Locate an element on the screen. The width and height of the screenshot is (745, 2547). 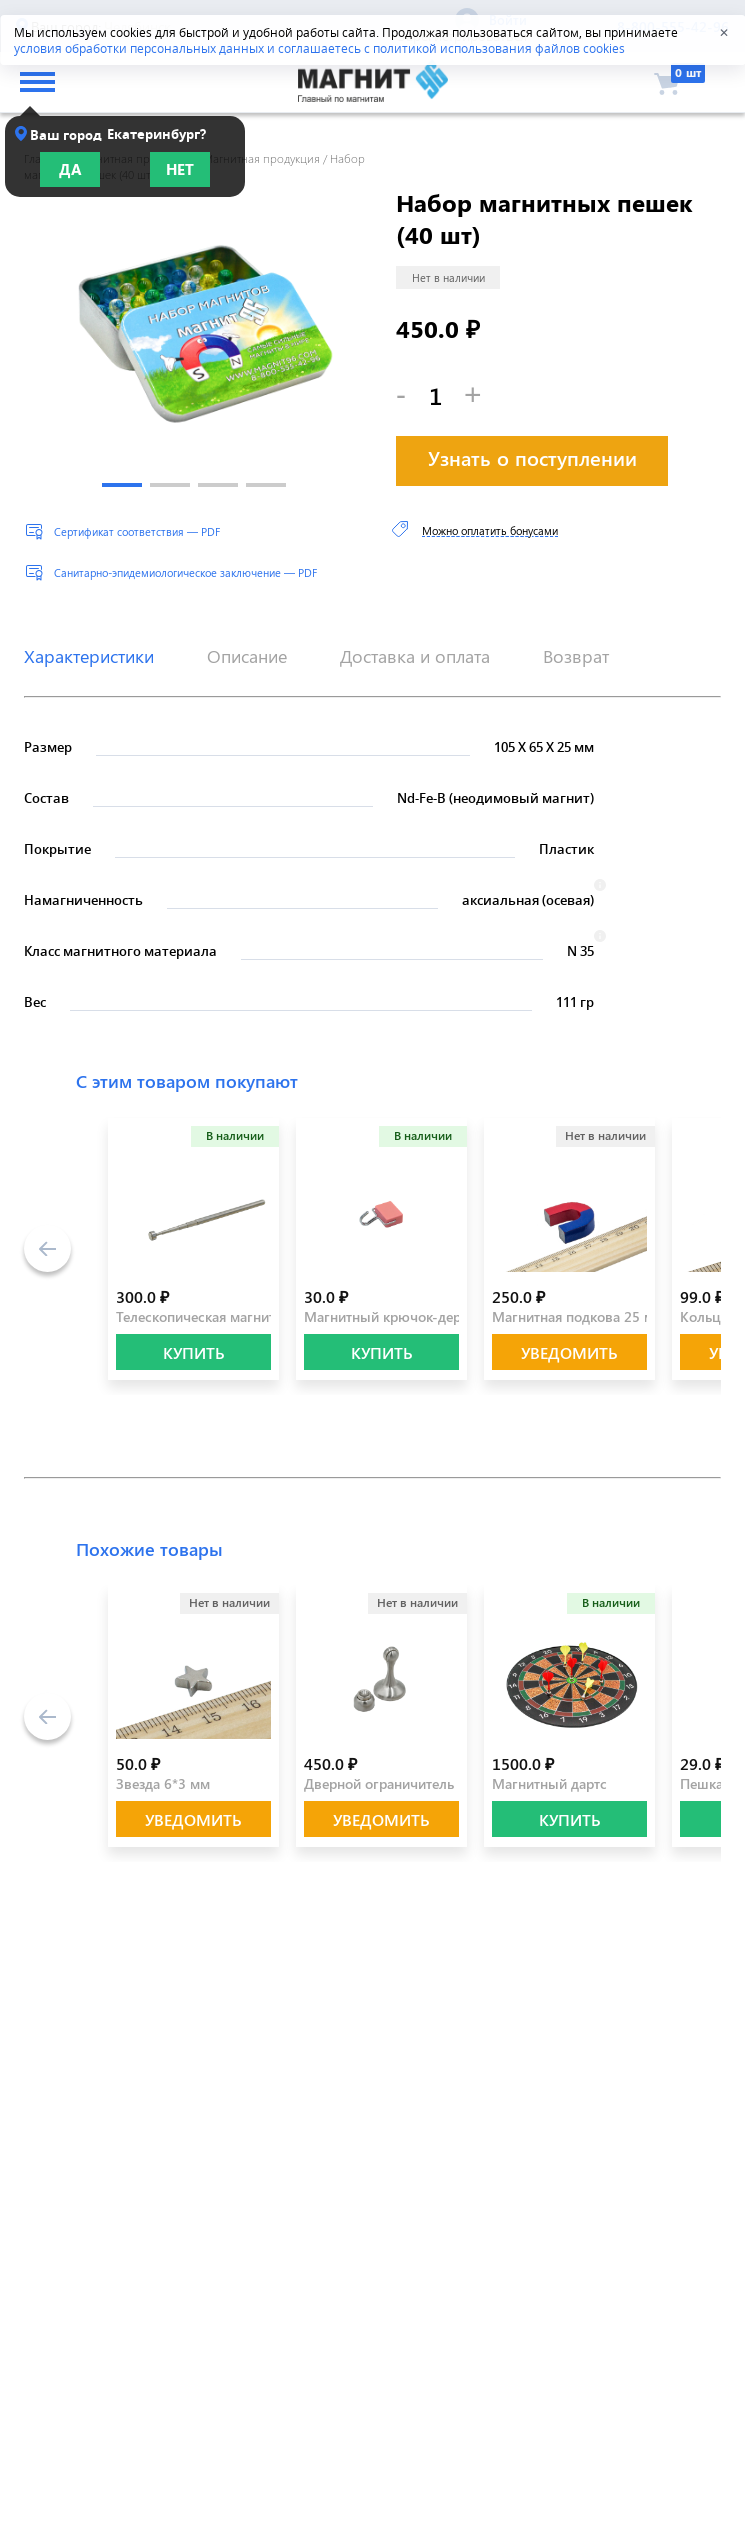
Дверной ограничитель is located at coordinates (379, 1783).